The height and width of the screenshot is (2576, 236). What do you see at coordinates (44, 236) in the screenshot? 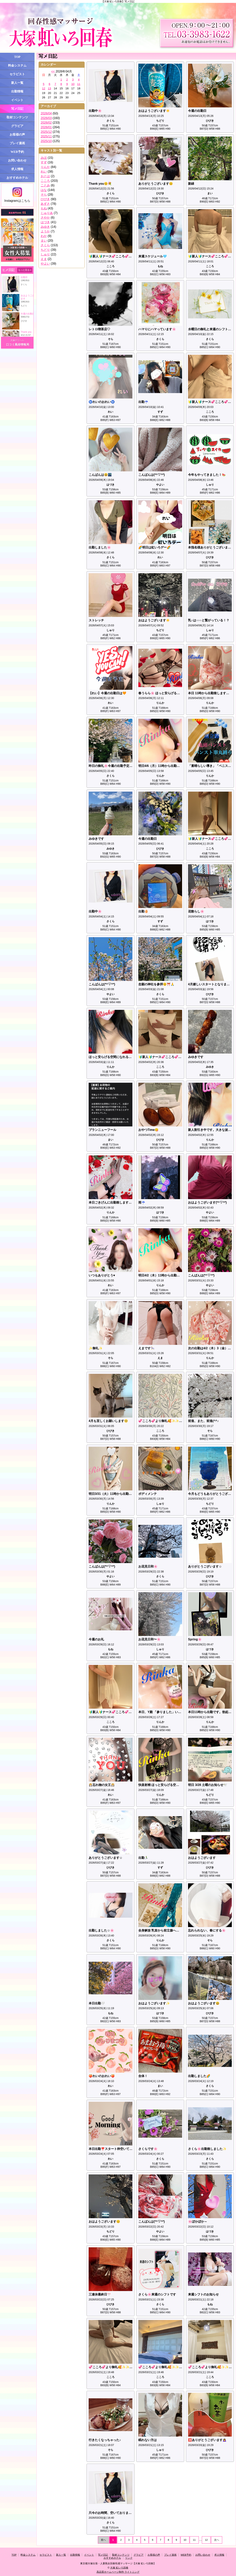
I see `わか` at bounding box center [44, 236].